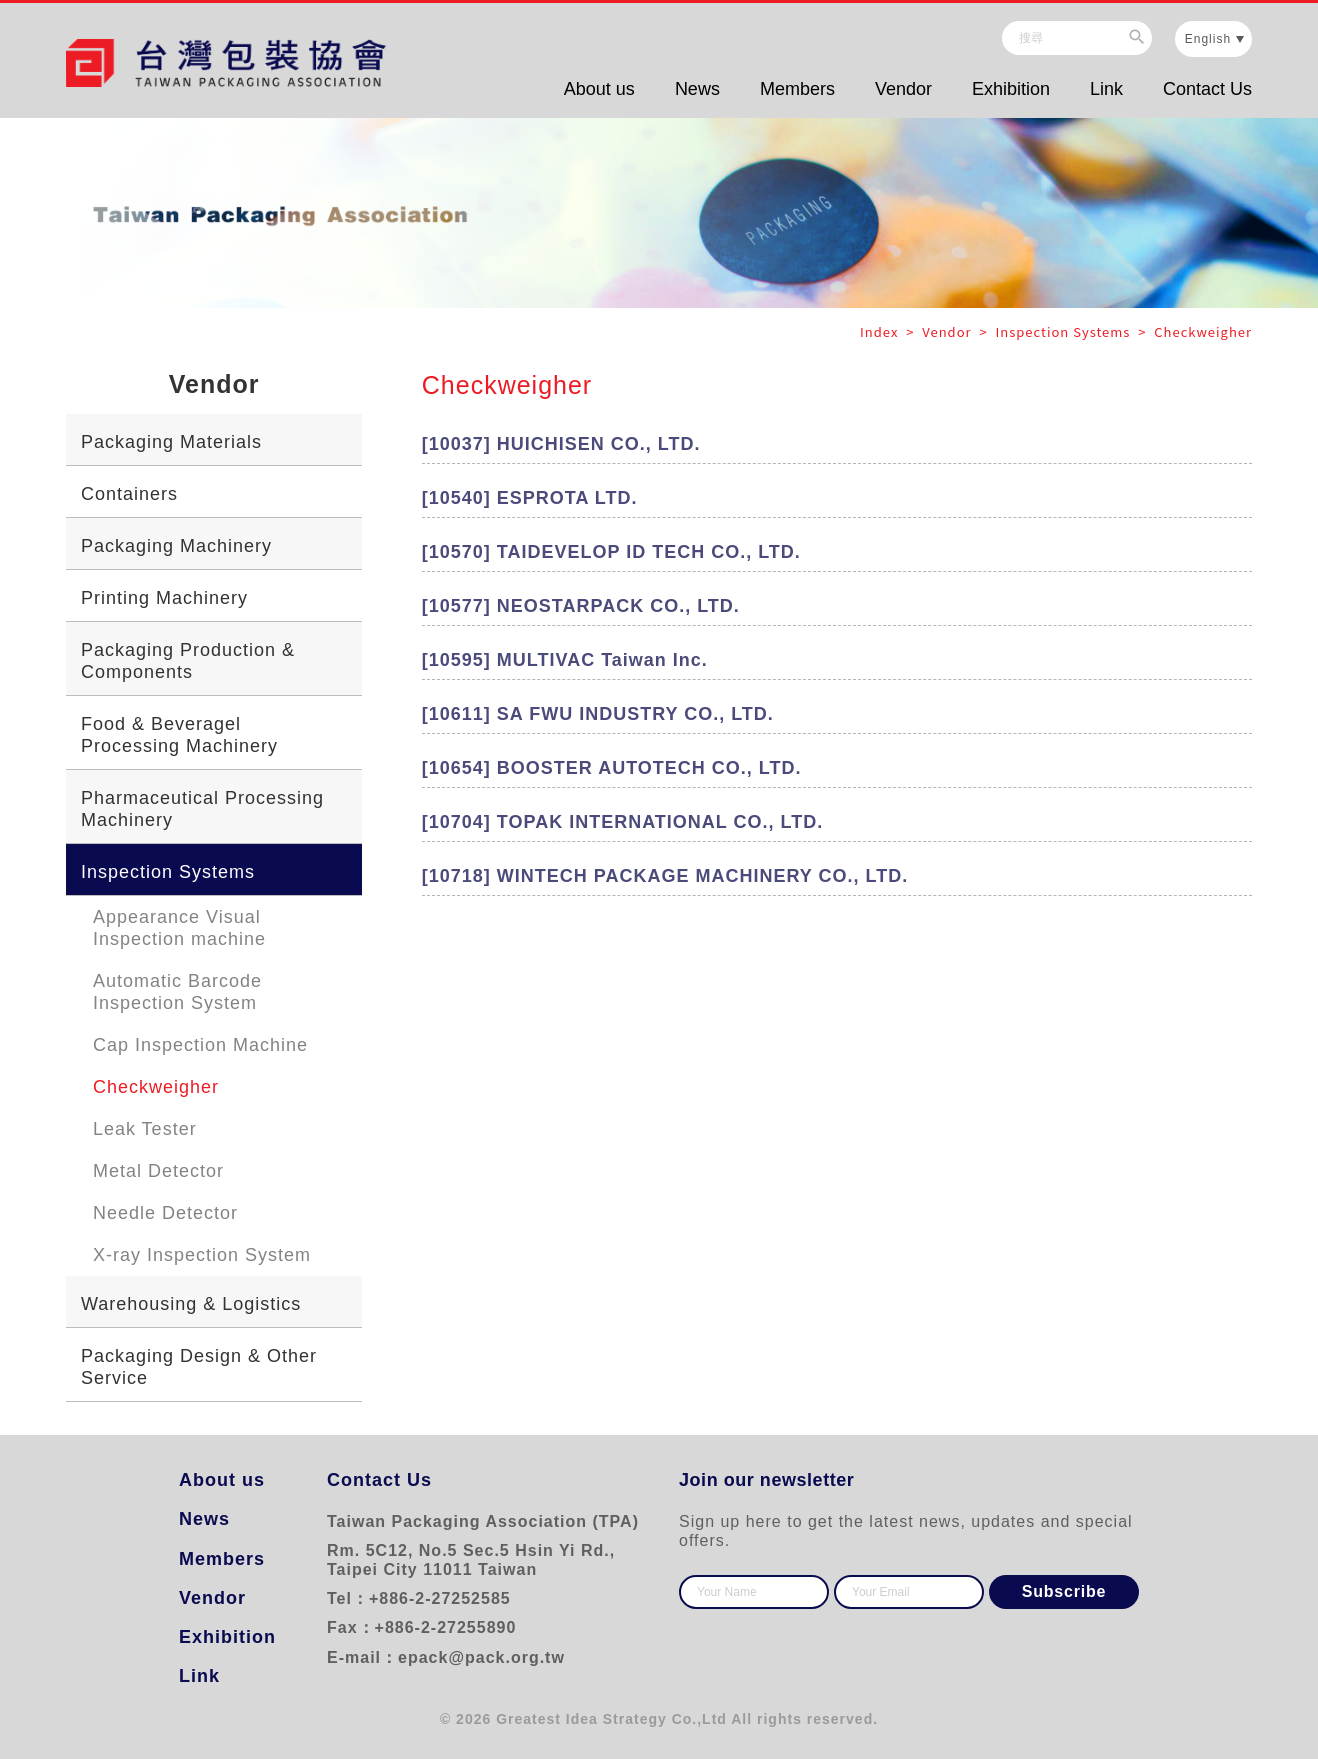 The image size is (1318, 1759). I want to click on Appearance Visual Inspection machine, so click(179, 928).